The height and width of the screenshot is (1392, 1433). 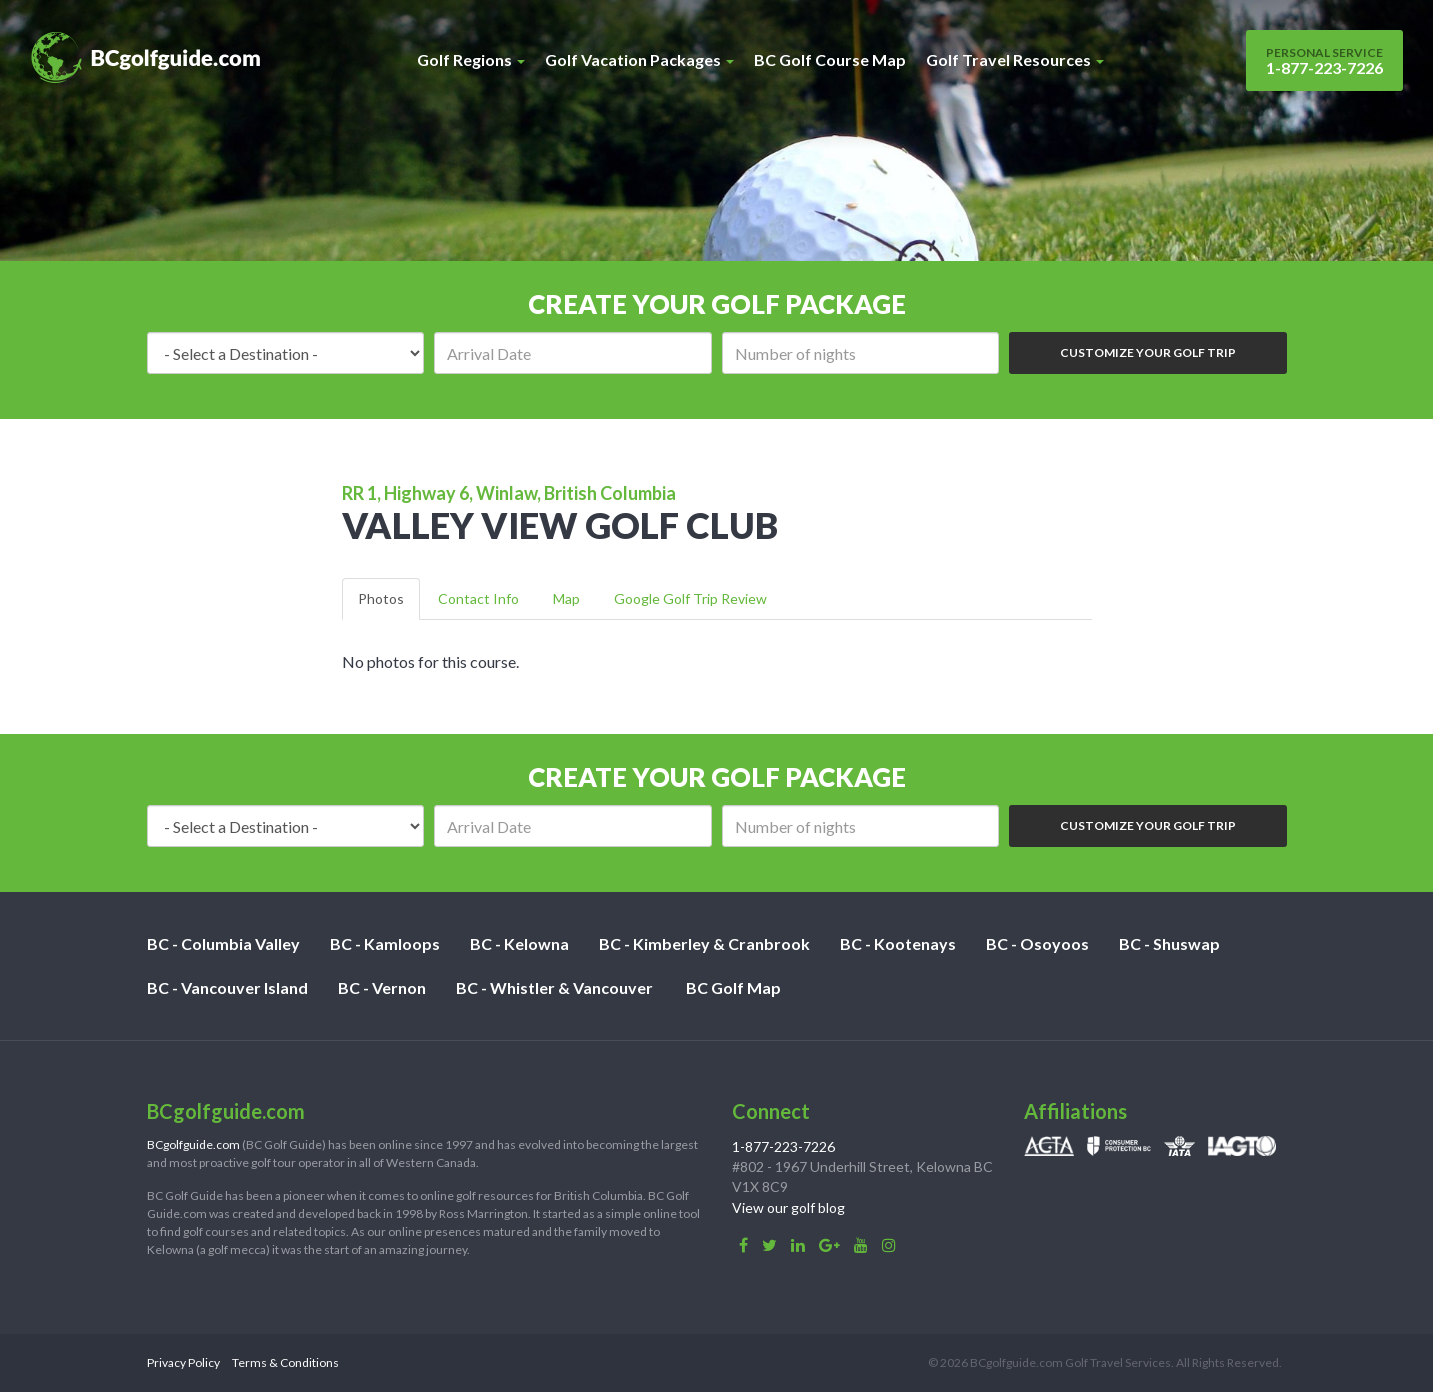 I want to click on BC - Vancouver Island, so click(x=227, y=987).